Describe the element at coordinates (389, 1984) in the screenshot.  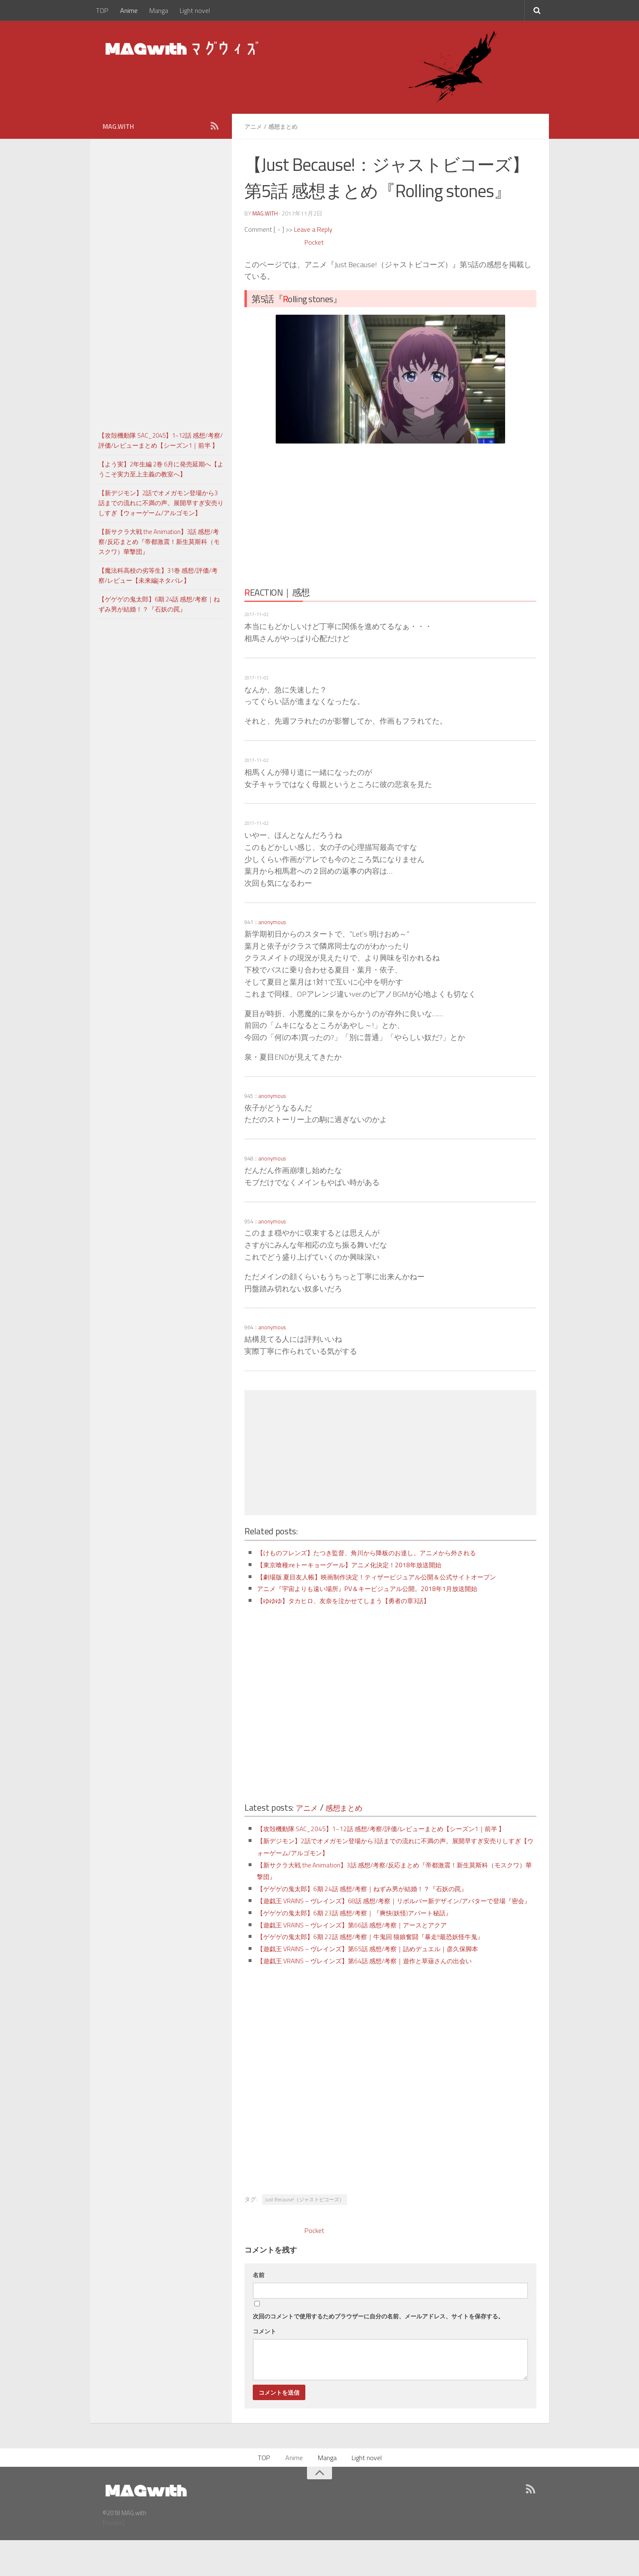
I see `【遊戯王 VRAINS – ヴレインズ】第65話 感想/考察｜詰めデュエル｜彦久保脚本` at that location.